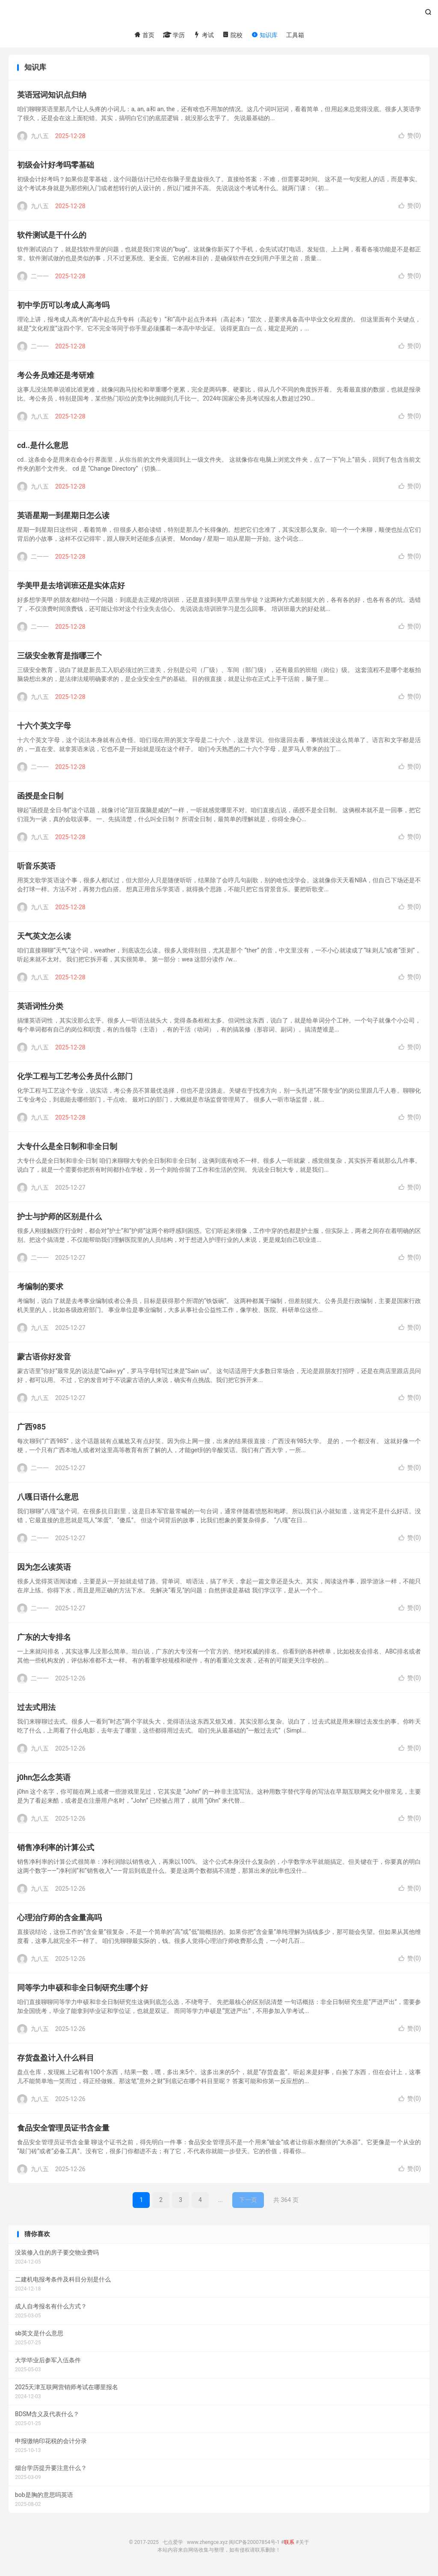 Image resolution: width=438 pixels, height=2576 pixels. What do you see at coordinates (40, 1008) in the screenshot?
I see `英语词性分类` at bounding box center [40, 1008].